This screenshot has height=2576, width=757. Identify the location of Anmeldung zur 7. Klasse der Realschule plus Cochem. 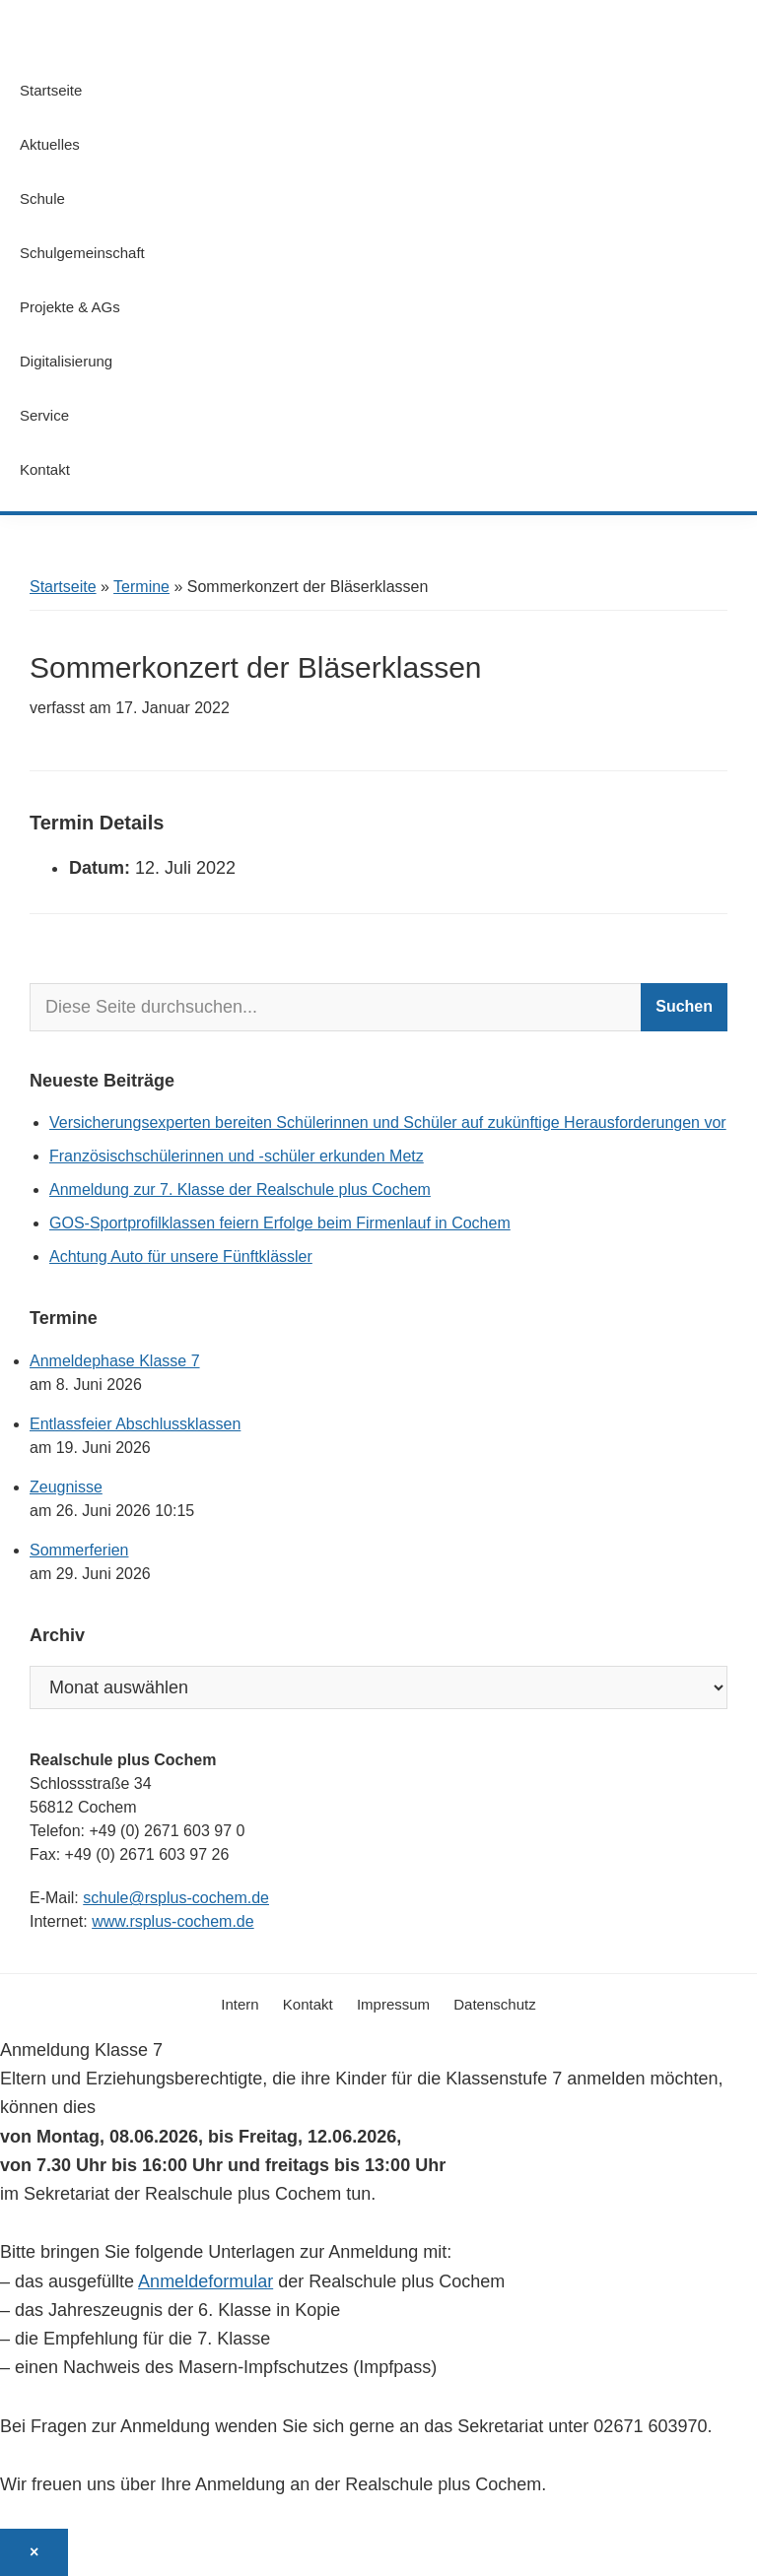
(240, 1189).